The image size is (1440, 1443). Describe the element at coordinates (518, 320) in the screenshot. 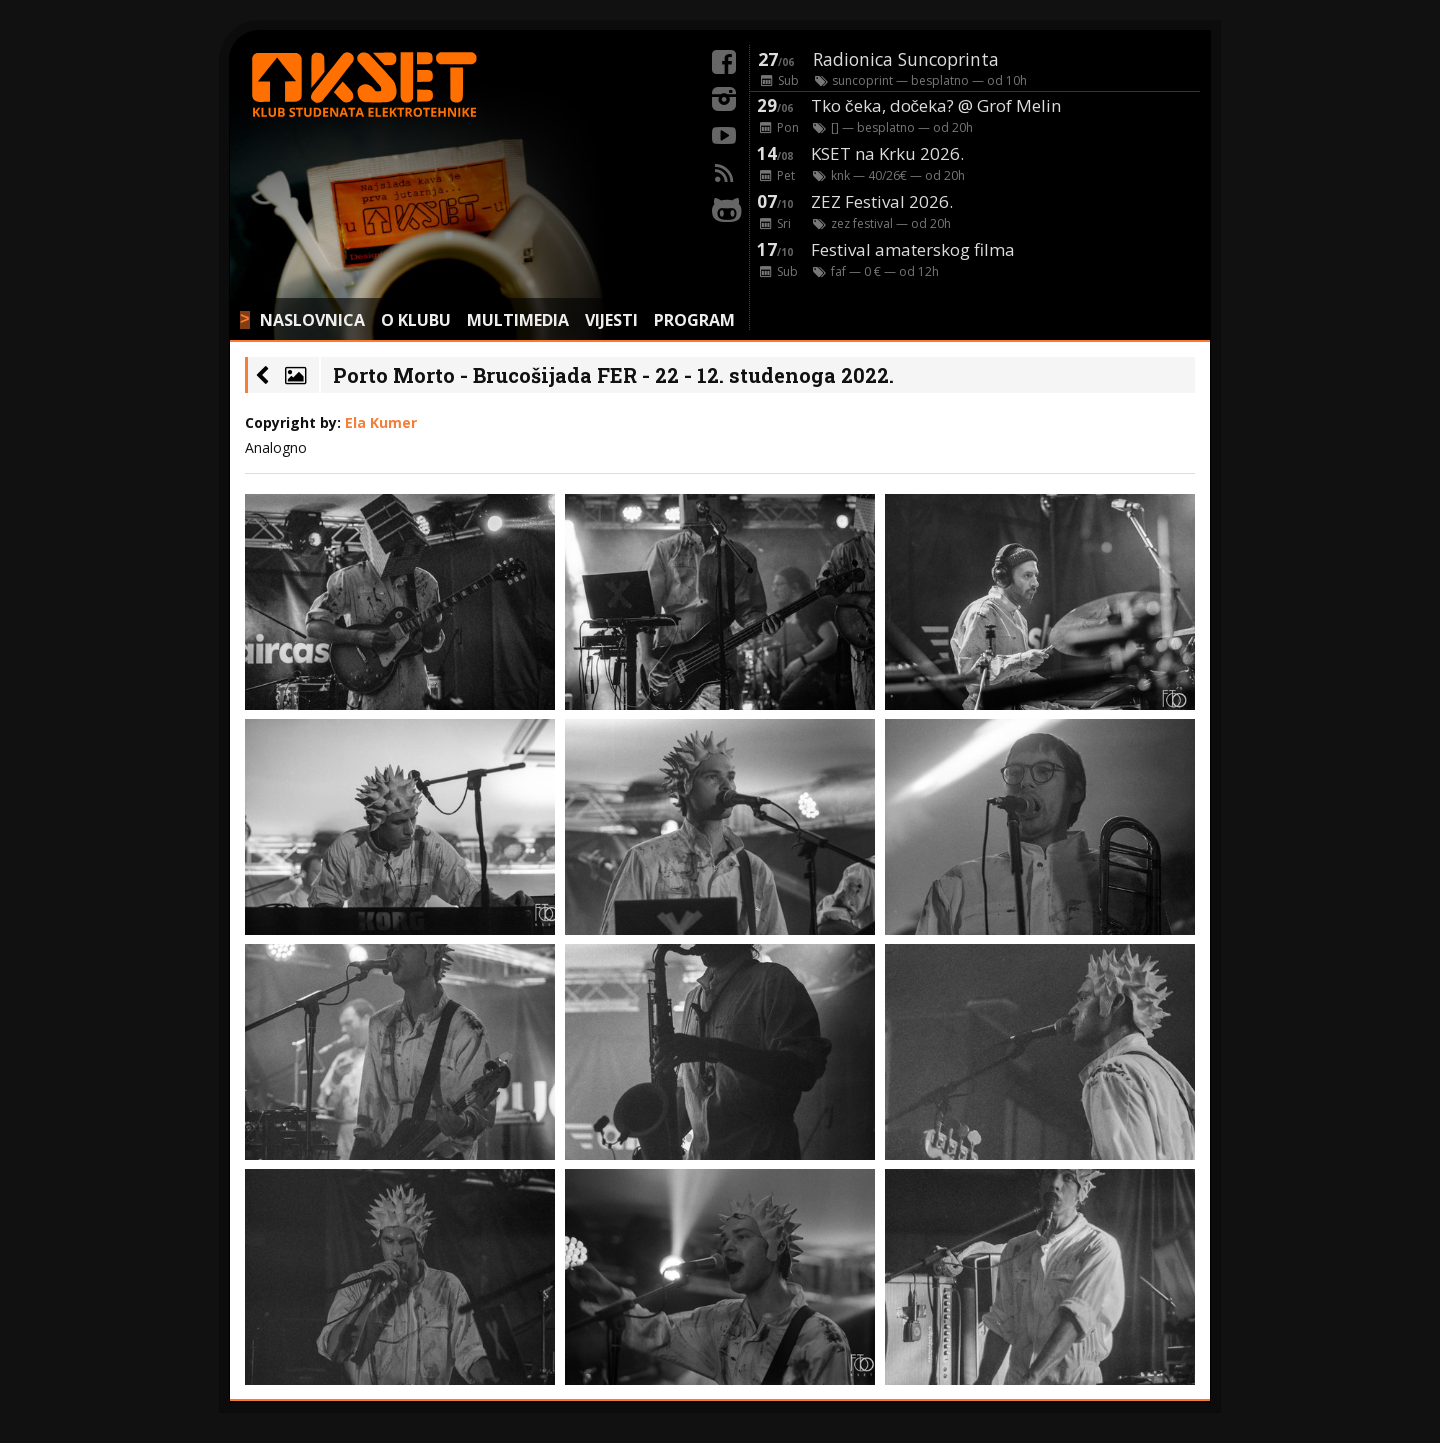

I see `MULTIMEDIA` at that location.